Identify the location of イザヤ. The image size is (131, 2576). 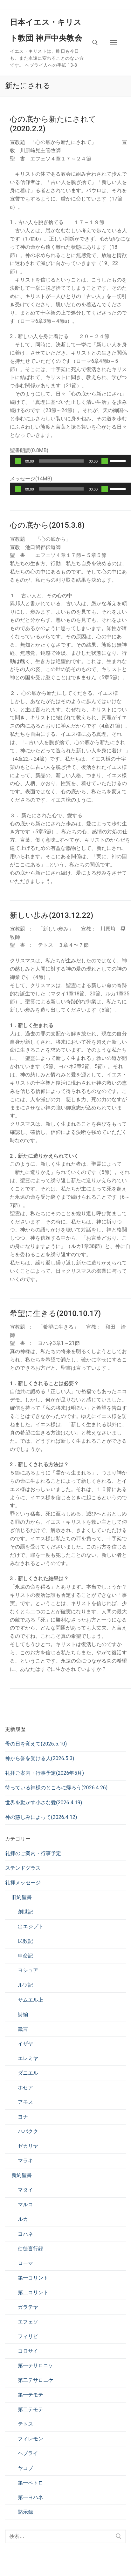
(25, 2044).